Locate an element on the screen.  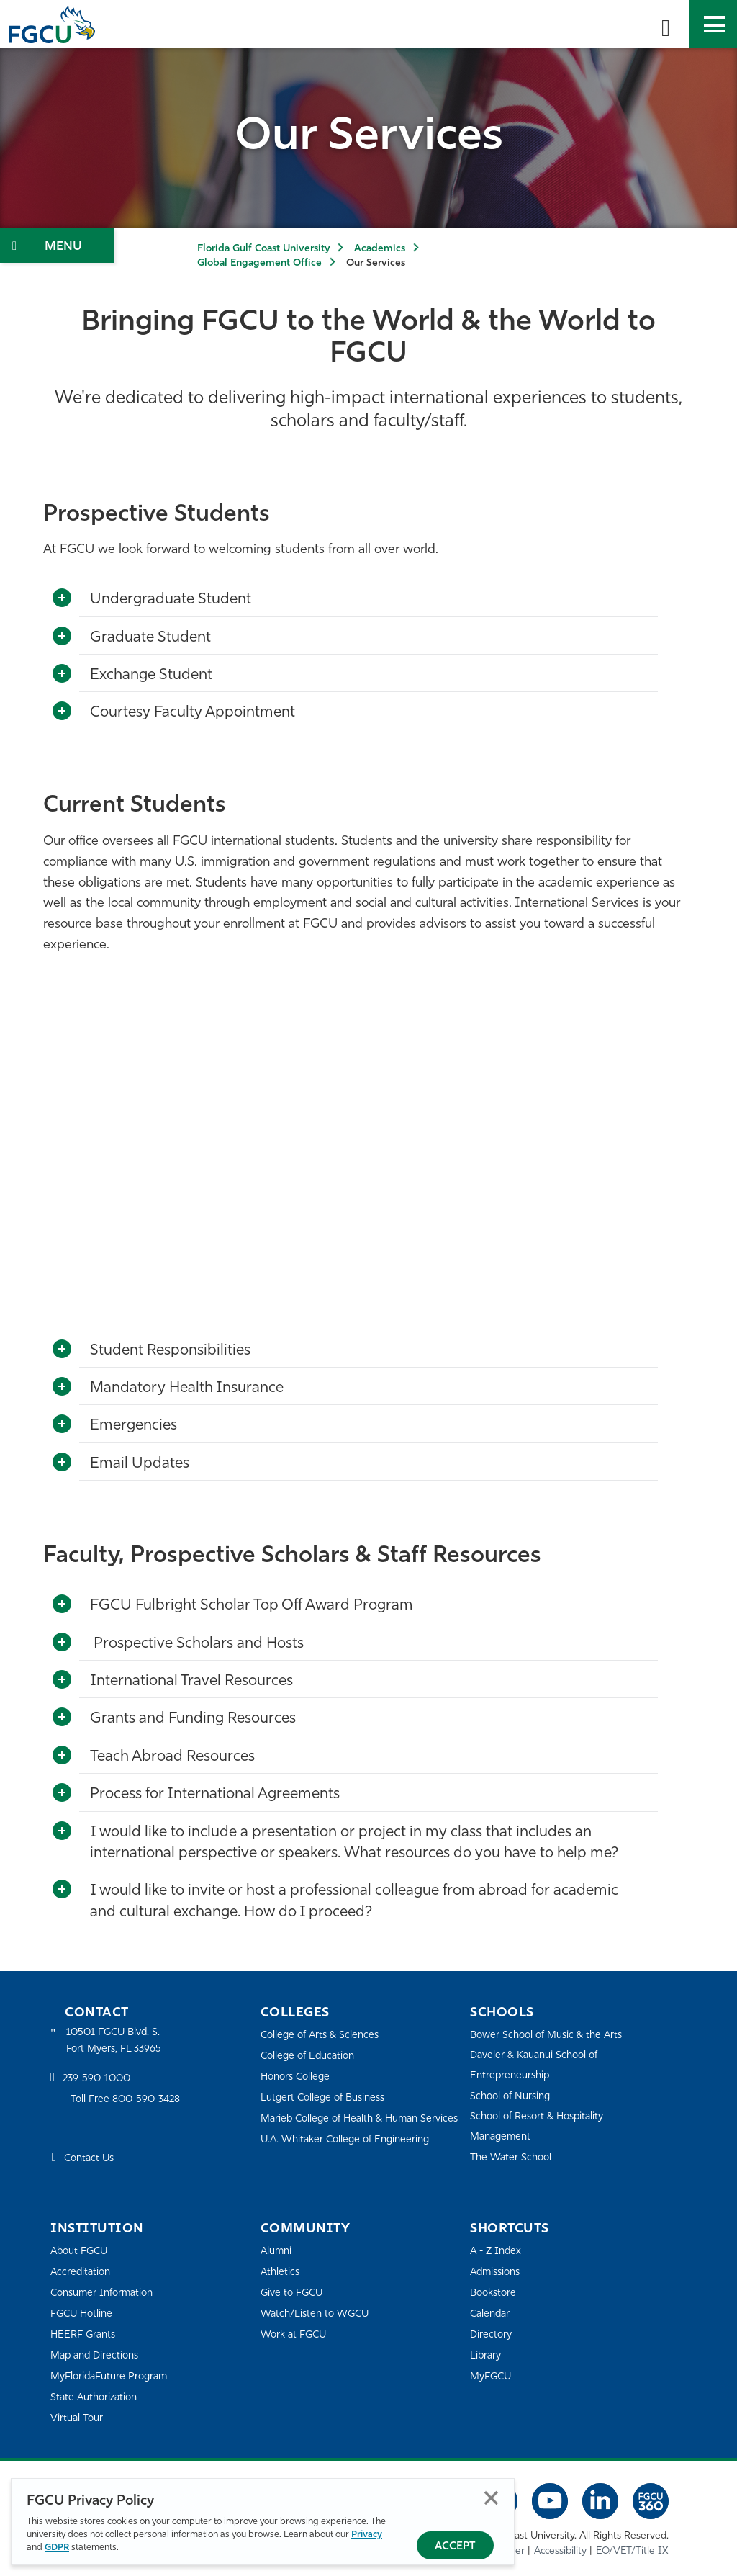
[Toggle More Info] is located at coordinates (62, 597).